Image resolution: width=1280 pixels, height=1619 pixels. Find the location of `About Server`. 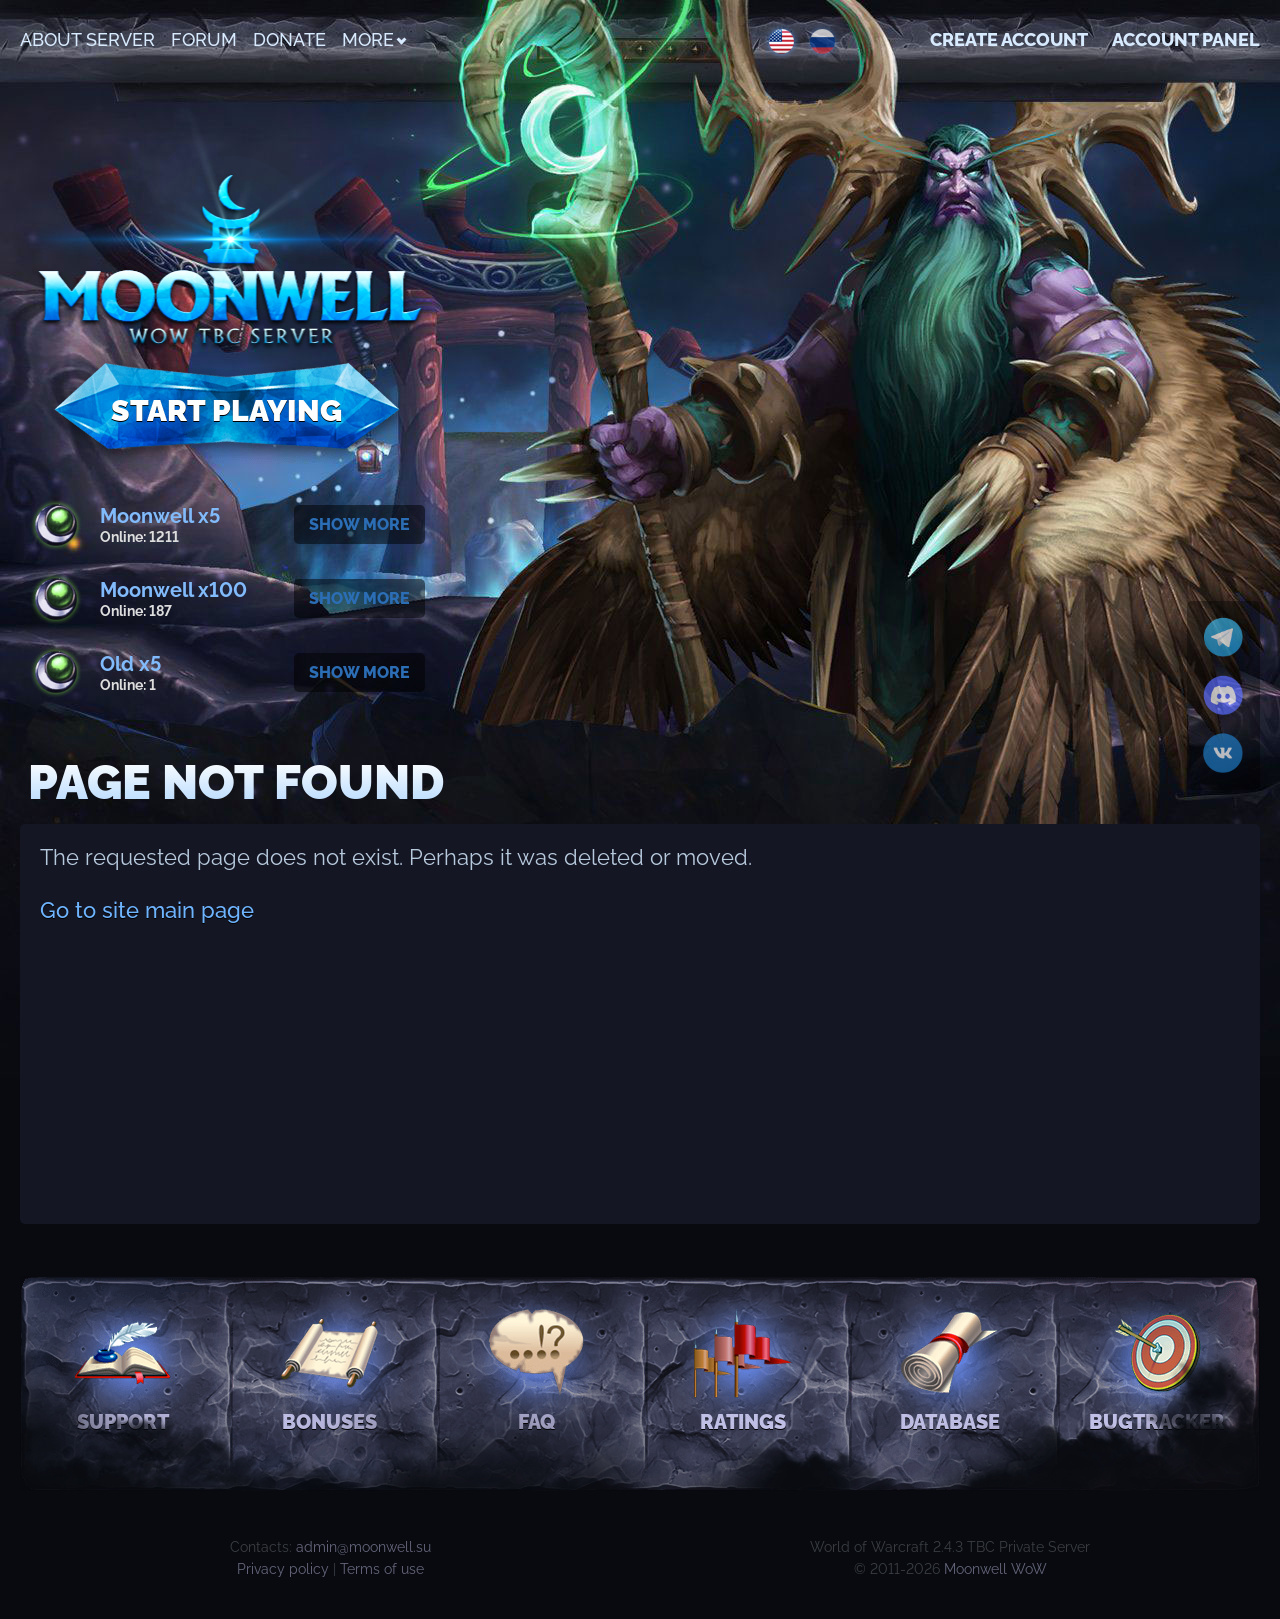

About Server is located at coordinates (87, 39).